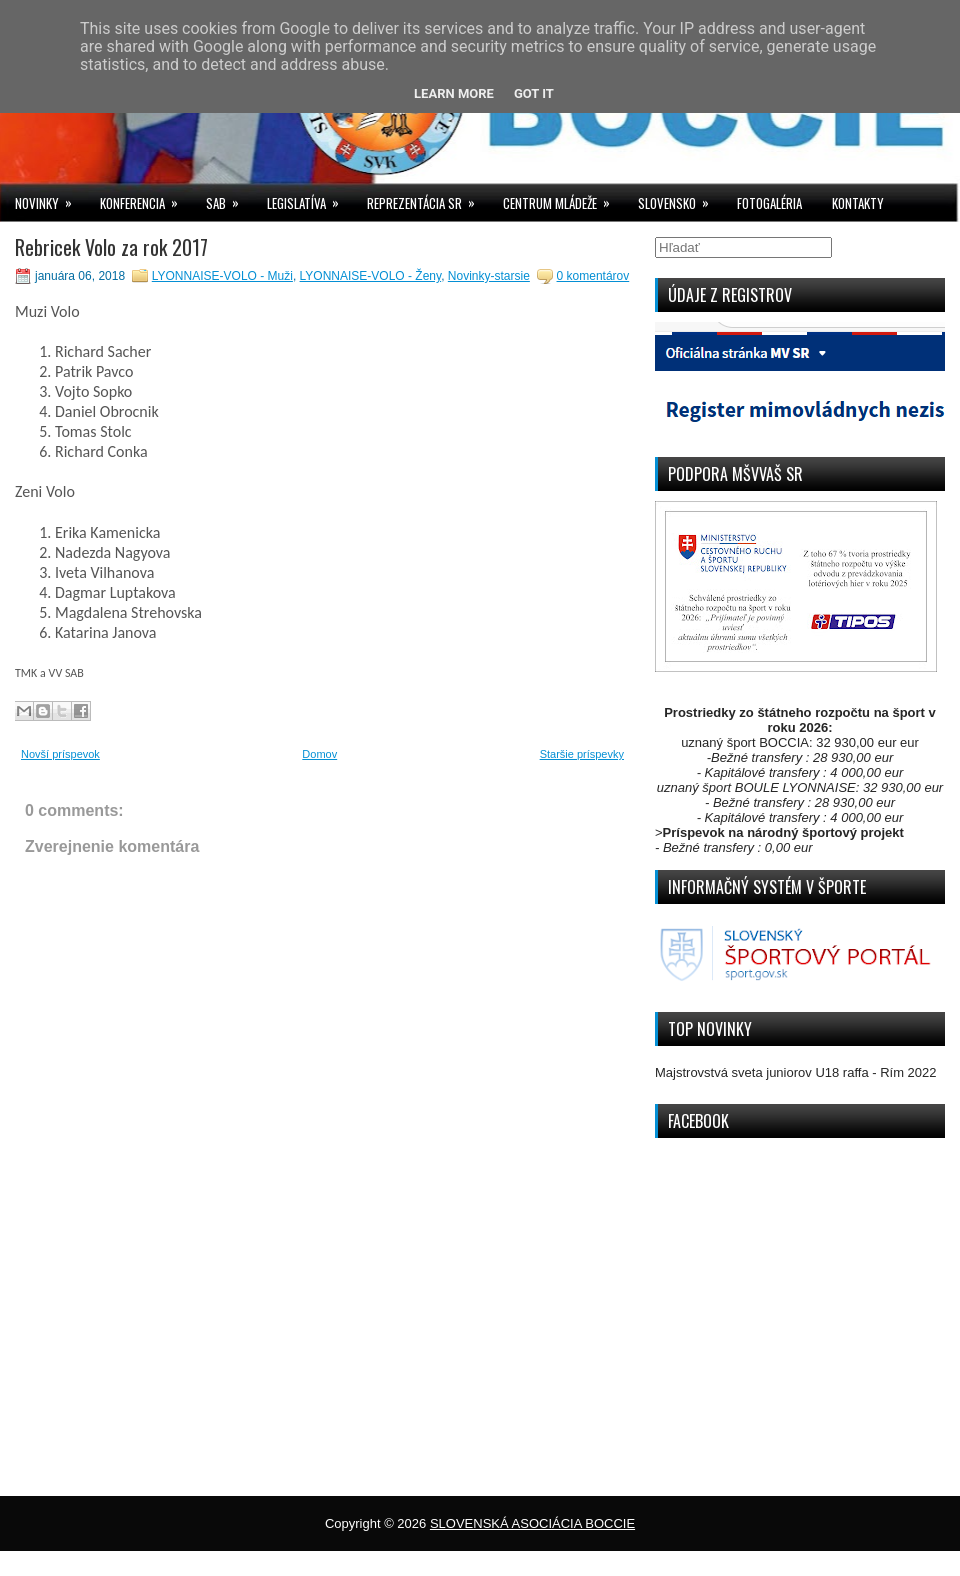  Describe the element at coordinates (680, 198) in the screenshot. I see `SLOVENSKO` at that location.